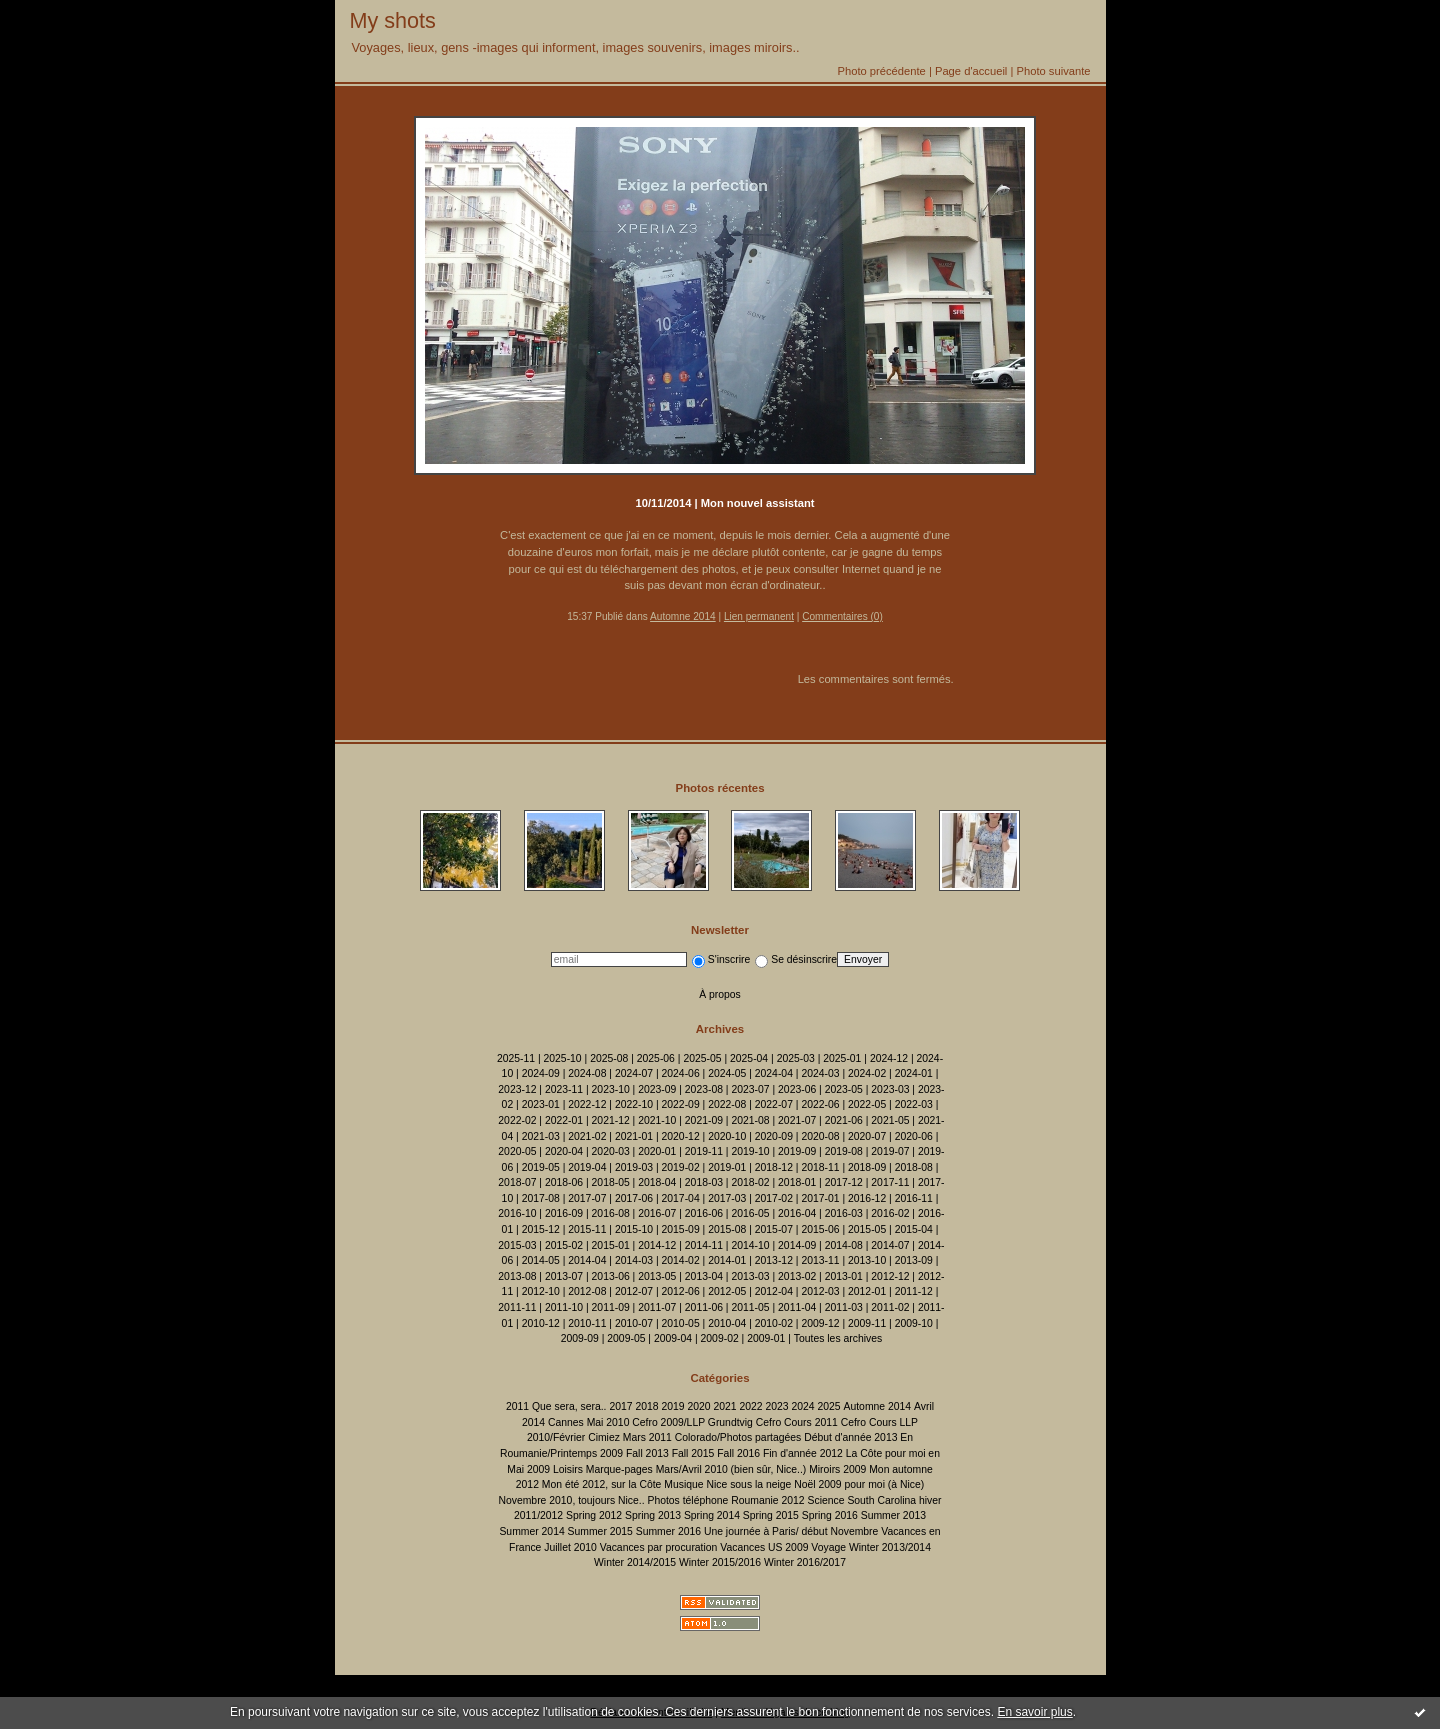  Describe the element at coordinates (750, 1089) in the screenshot. I see `2023-07` at that location.